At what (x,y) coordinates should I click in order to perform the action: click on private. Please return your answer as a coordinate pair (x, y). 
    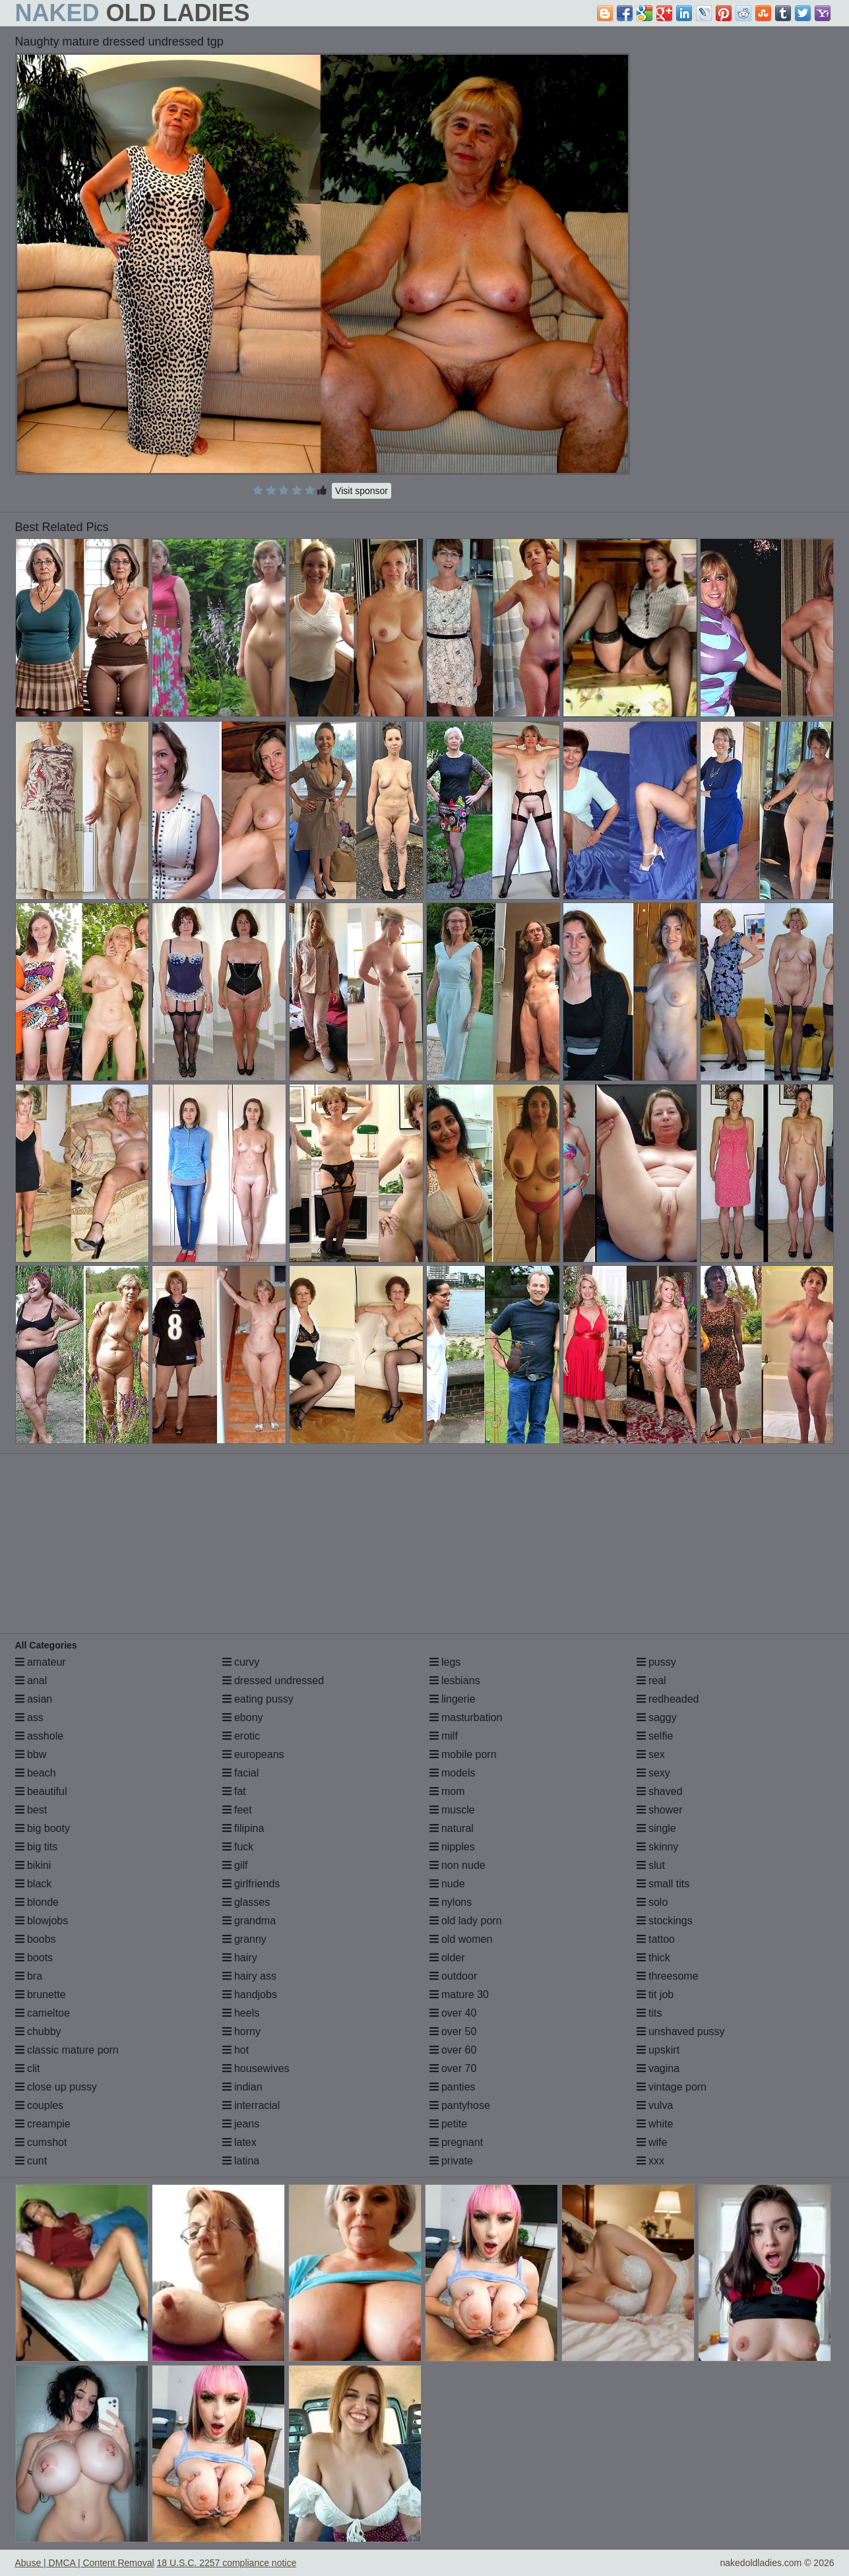
    Looking at the image, I should click on (451, 2160).